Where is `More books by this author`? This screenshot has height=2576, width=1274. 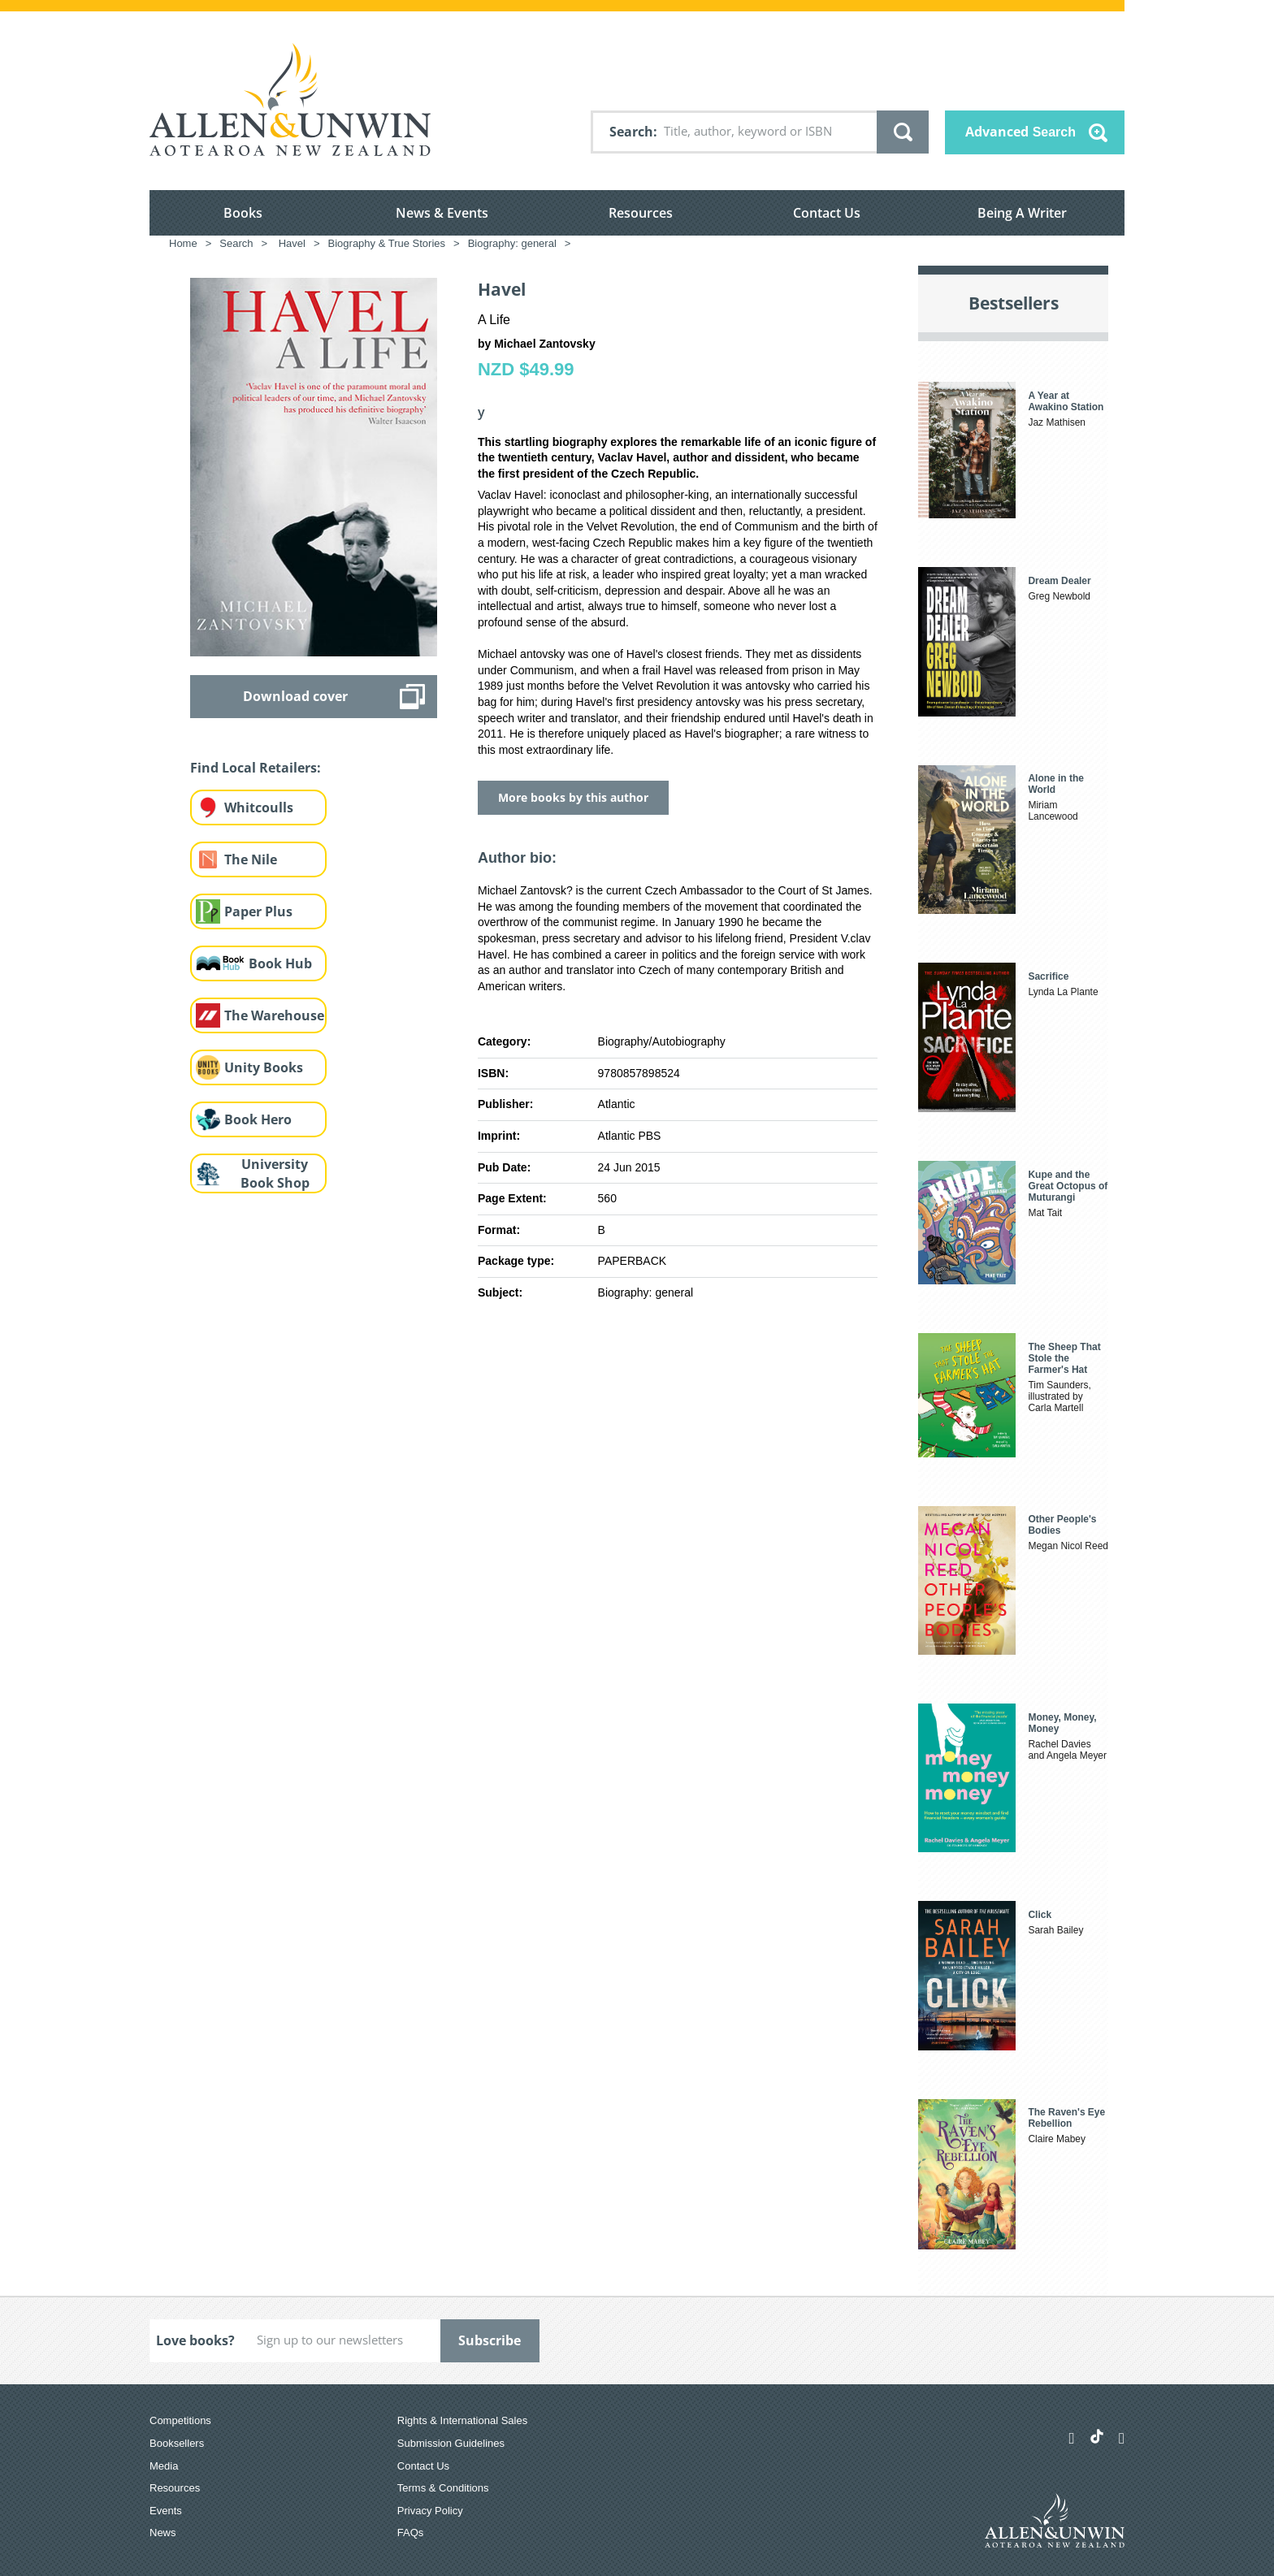 More books by this author is located at coordinates (573, 797).